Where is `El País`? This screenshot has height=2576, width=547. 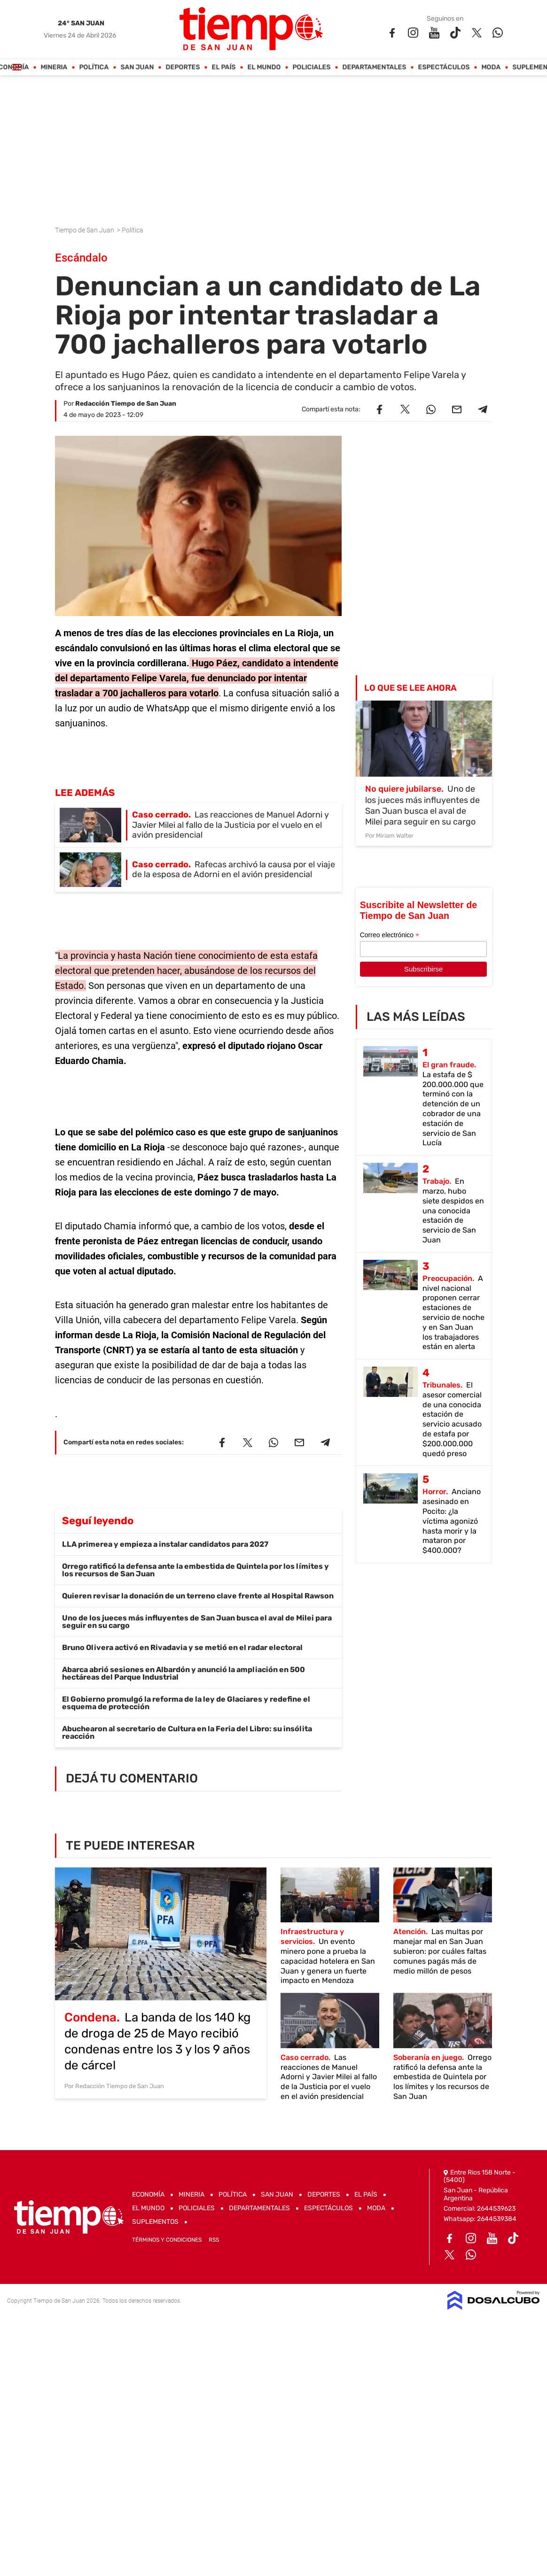
El País is located at coordinates (224, 67).